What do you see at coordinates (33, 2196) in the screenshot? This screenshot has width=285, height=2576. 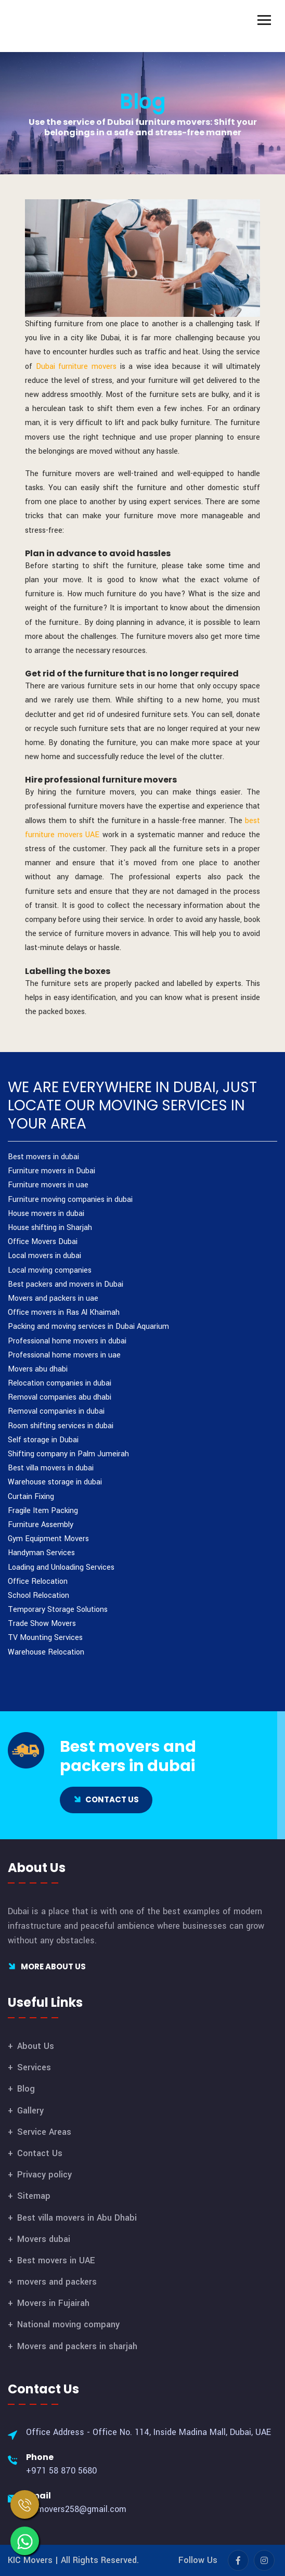 I see `Sitemap` at bounding box center [33, 2196].